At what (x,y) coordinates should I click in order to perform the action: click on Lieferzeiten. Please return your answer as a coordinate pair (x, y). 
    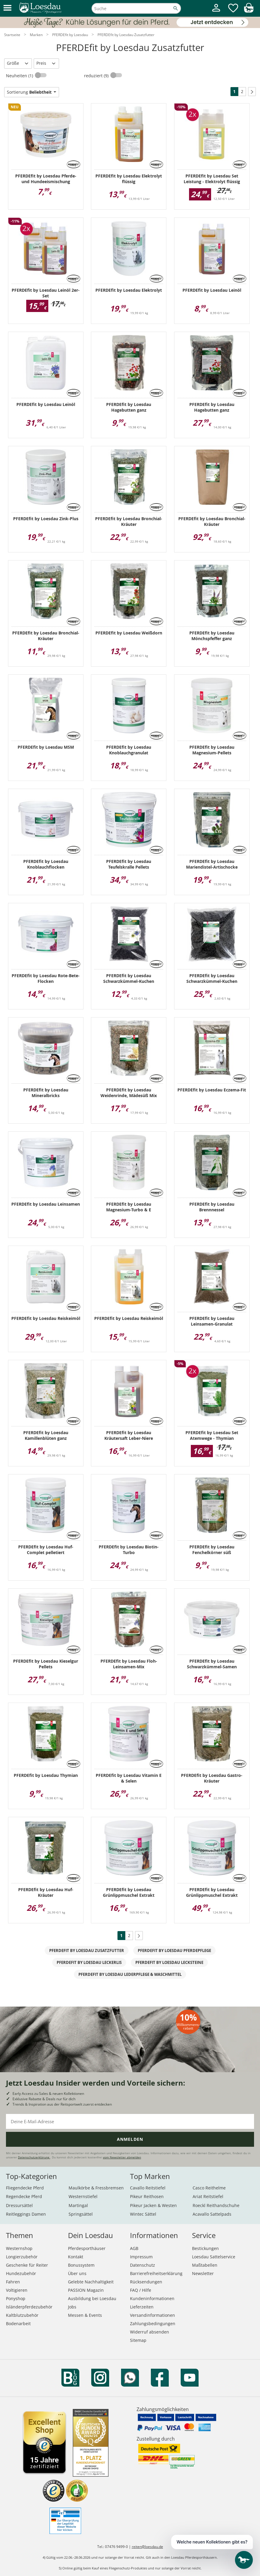
    Looking at the image, I should click on (142, 2307).